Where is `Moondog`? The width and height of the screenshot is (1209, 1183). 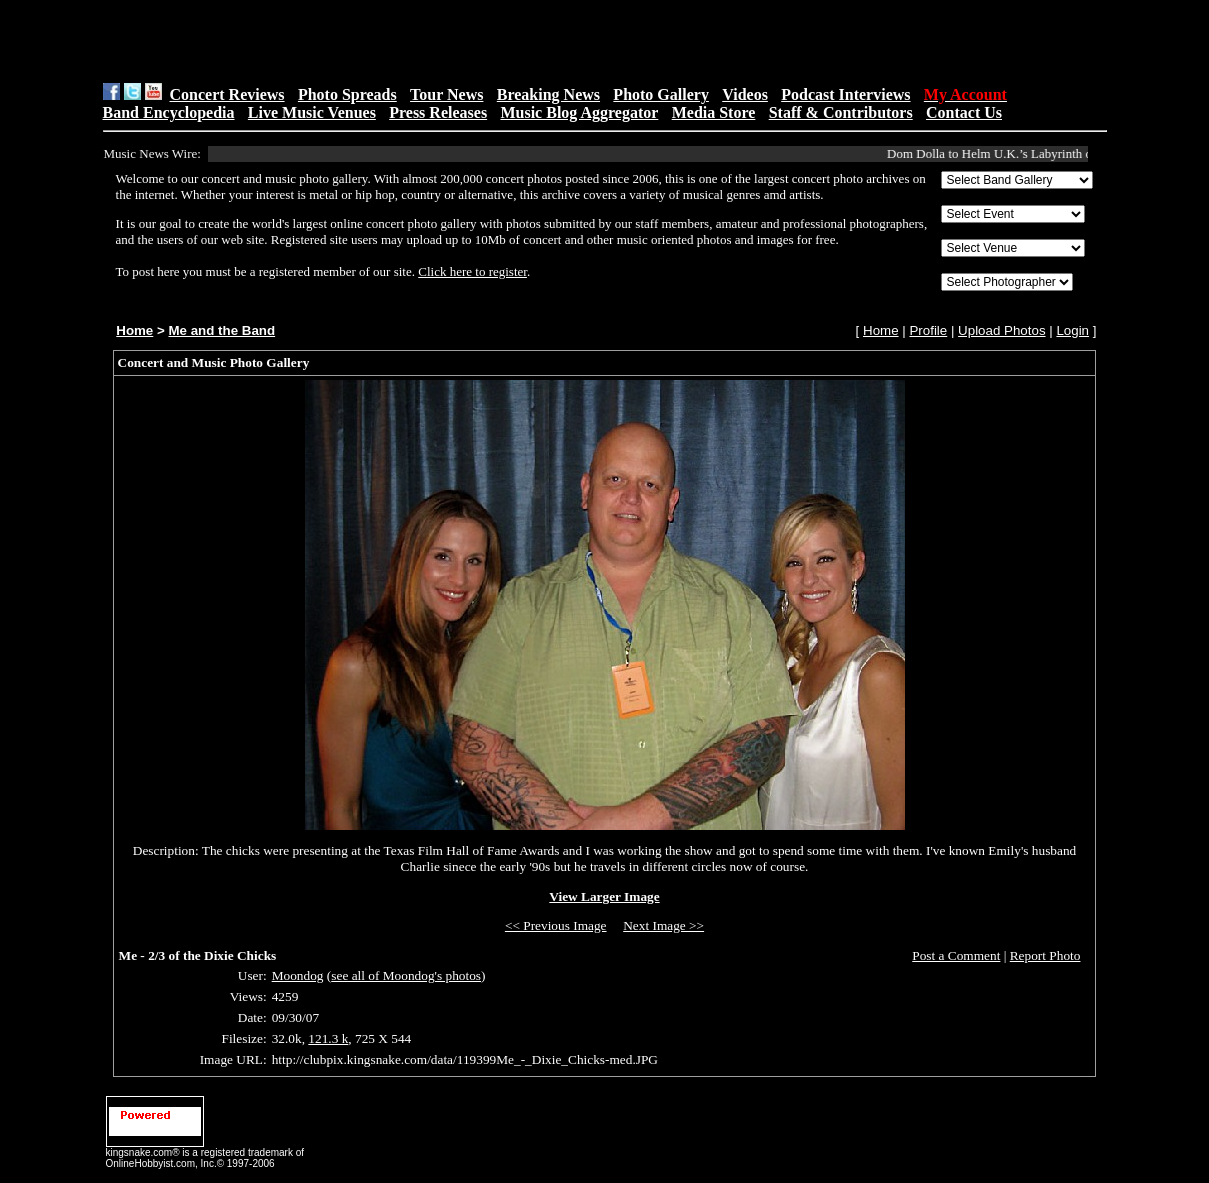
Moondog is located at coordinates (298, 975).